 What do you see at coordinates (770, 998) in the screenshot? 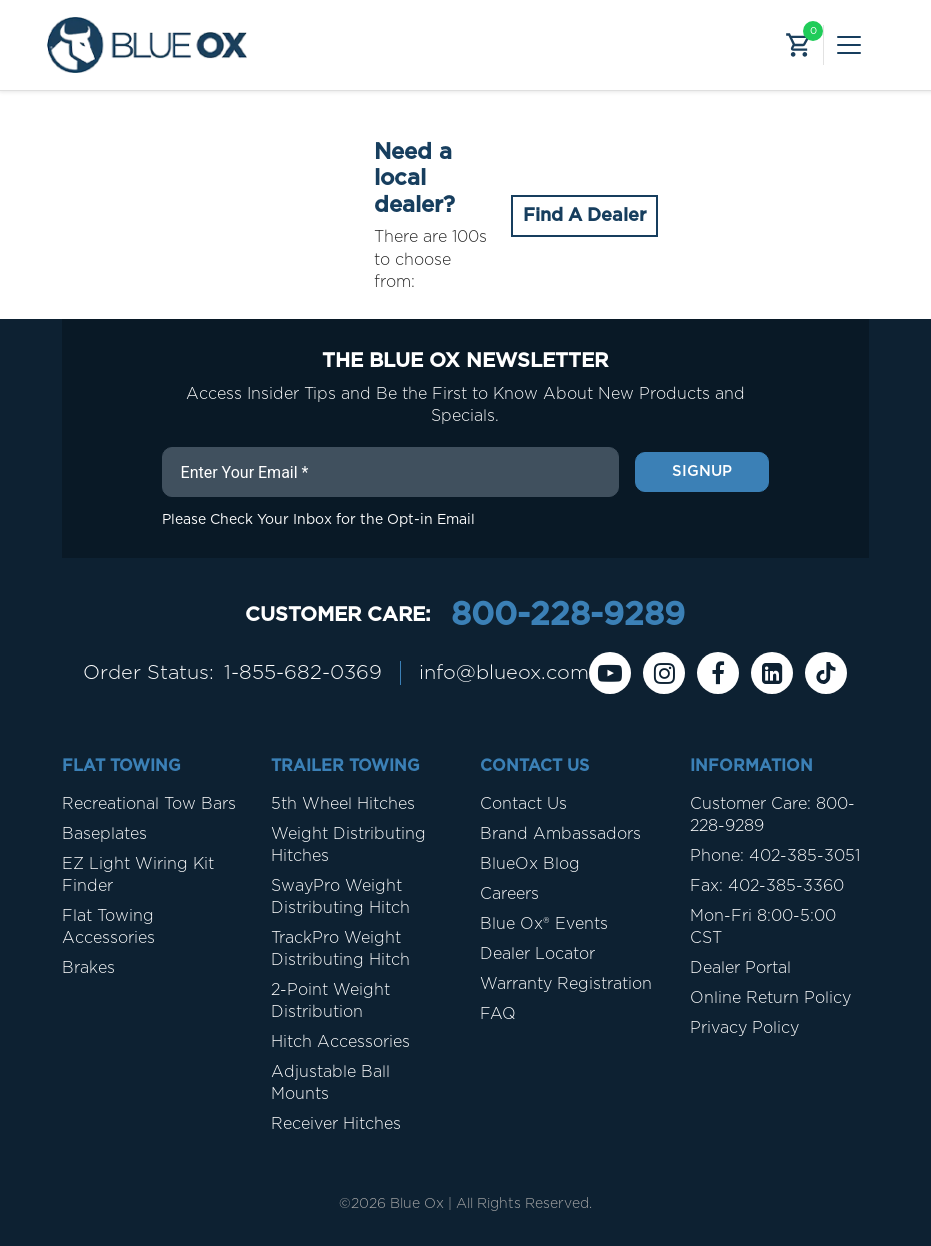
I see `Online Return Policy` at bounding box center [770, 998].